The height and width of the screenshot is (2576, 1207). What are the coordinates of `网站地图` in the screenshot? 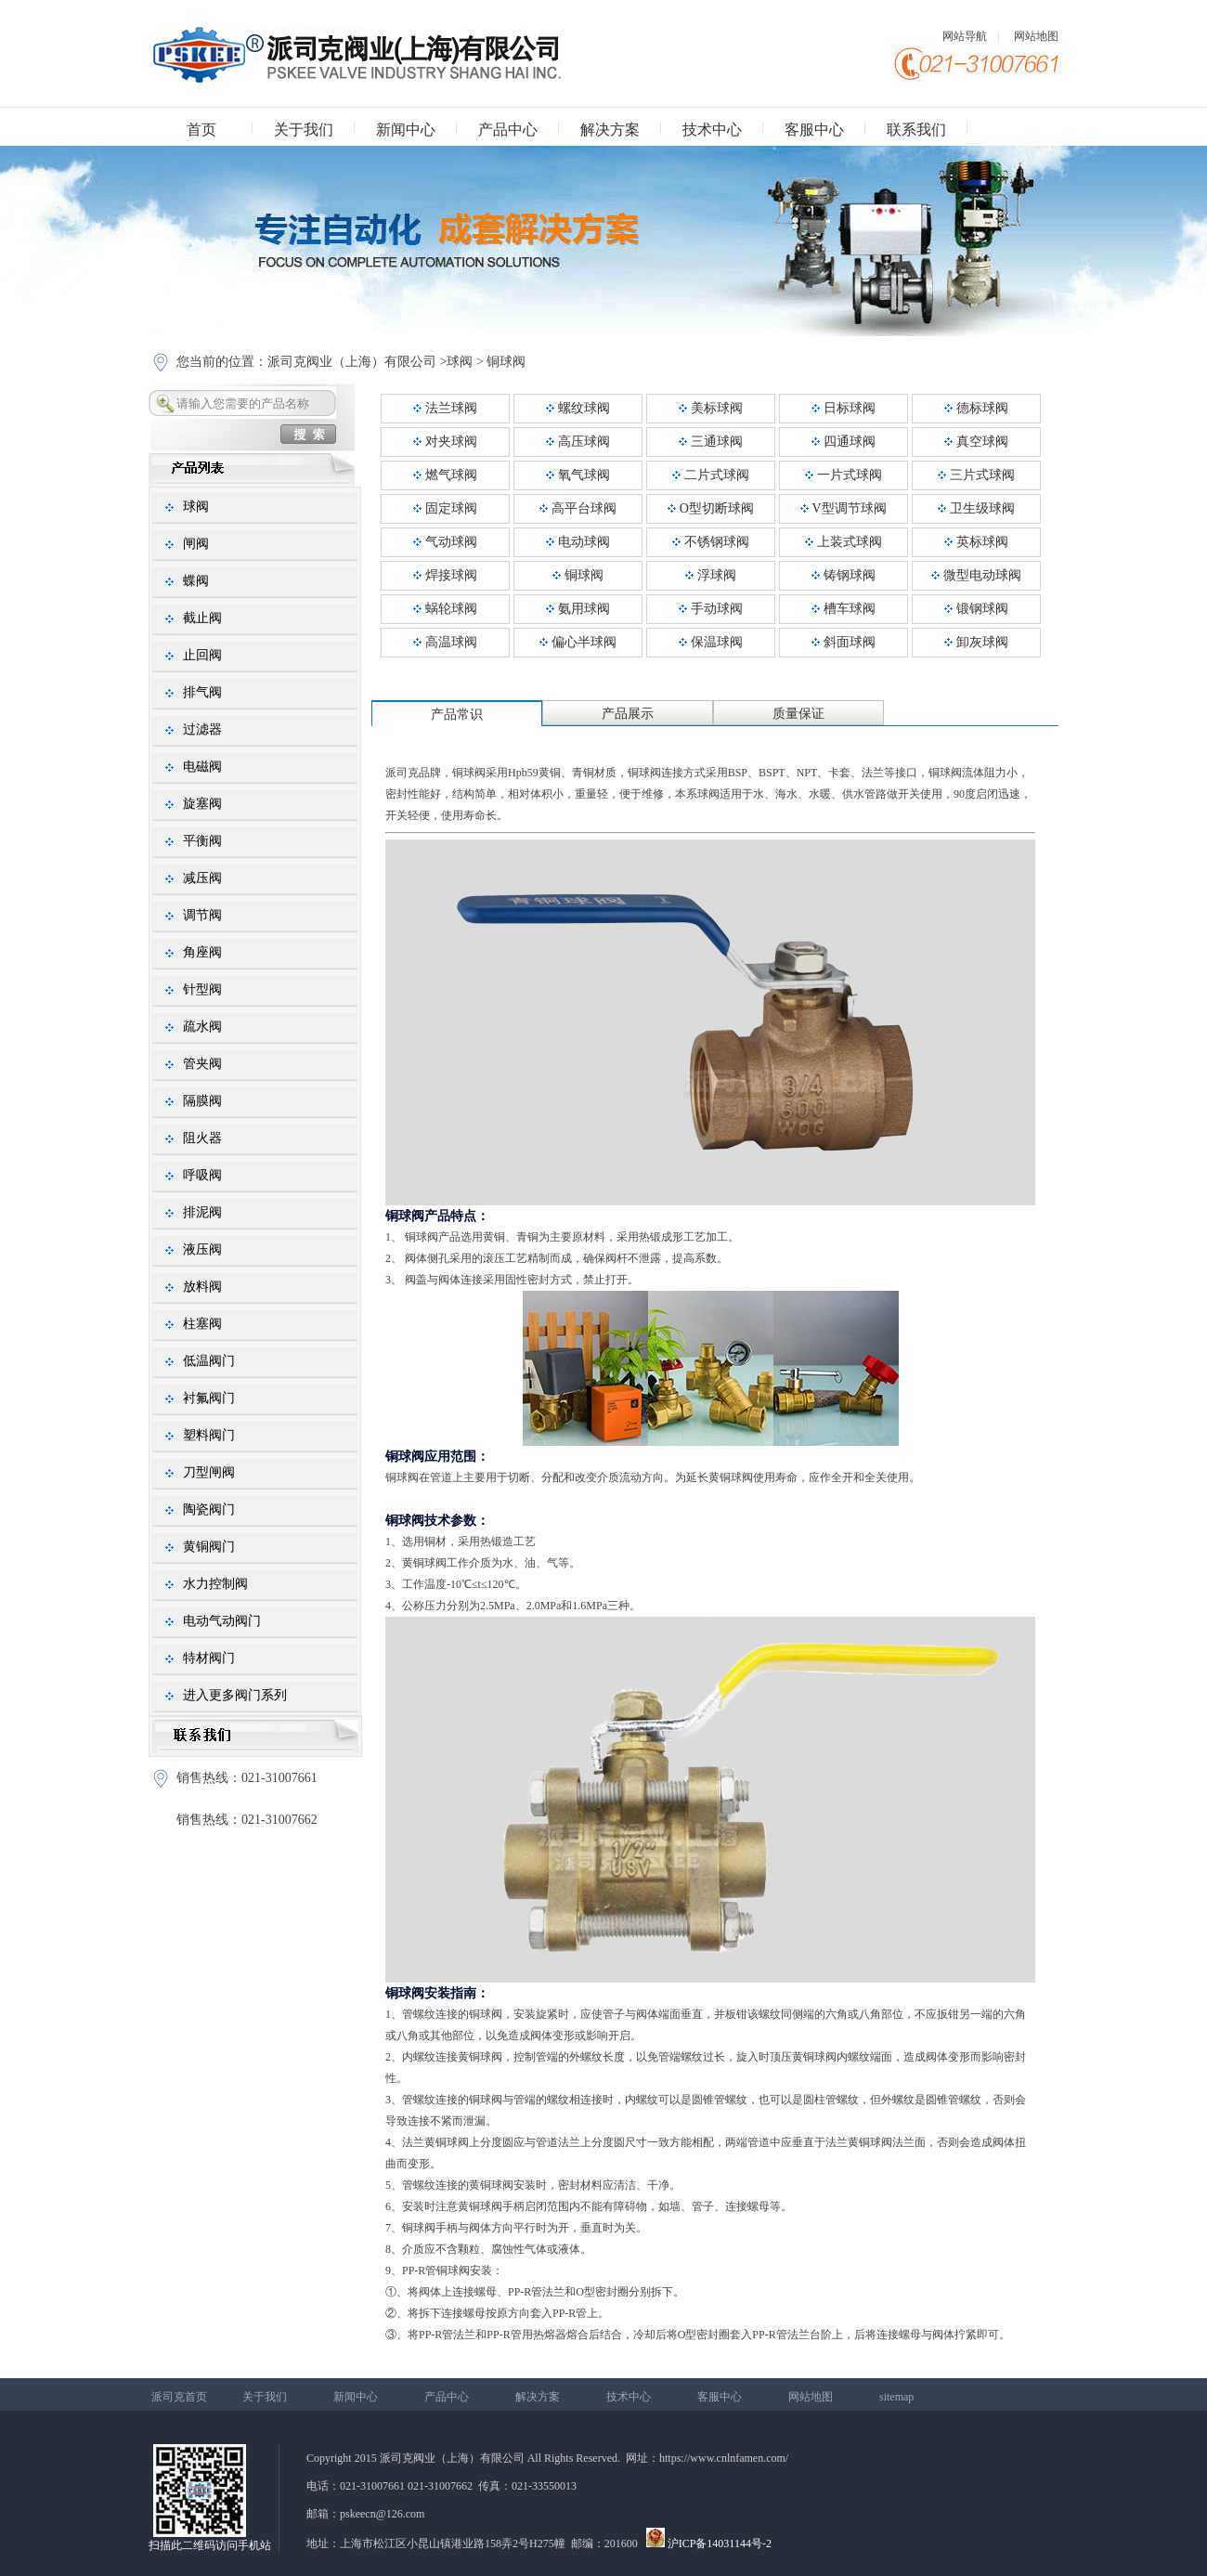 It's located at (1036, 36).